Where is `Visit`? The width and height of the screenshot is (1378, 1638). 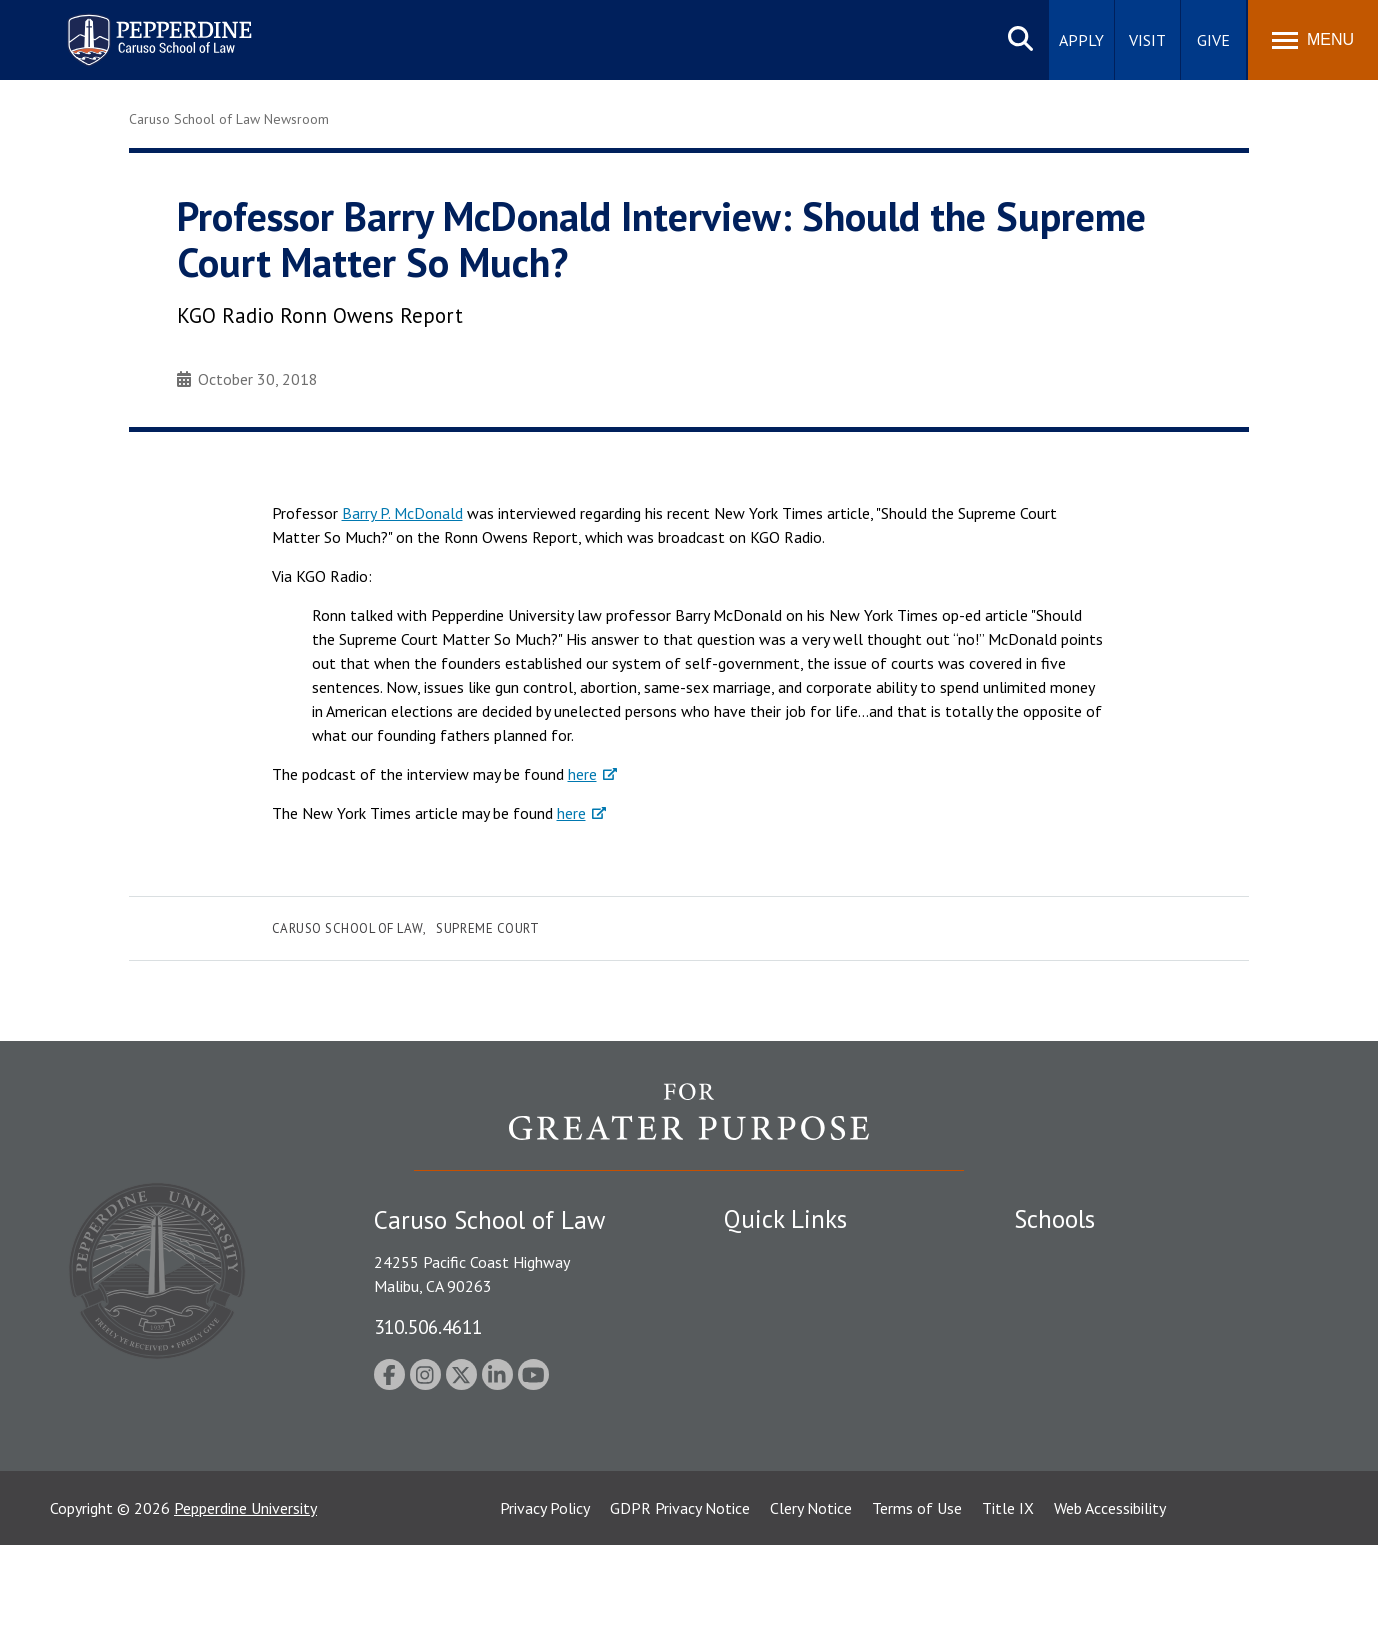
Visit is located at coordinates (1147, 40).